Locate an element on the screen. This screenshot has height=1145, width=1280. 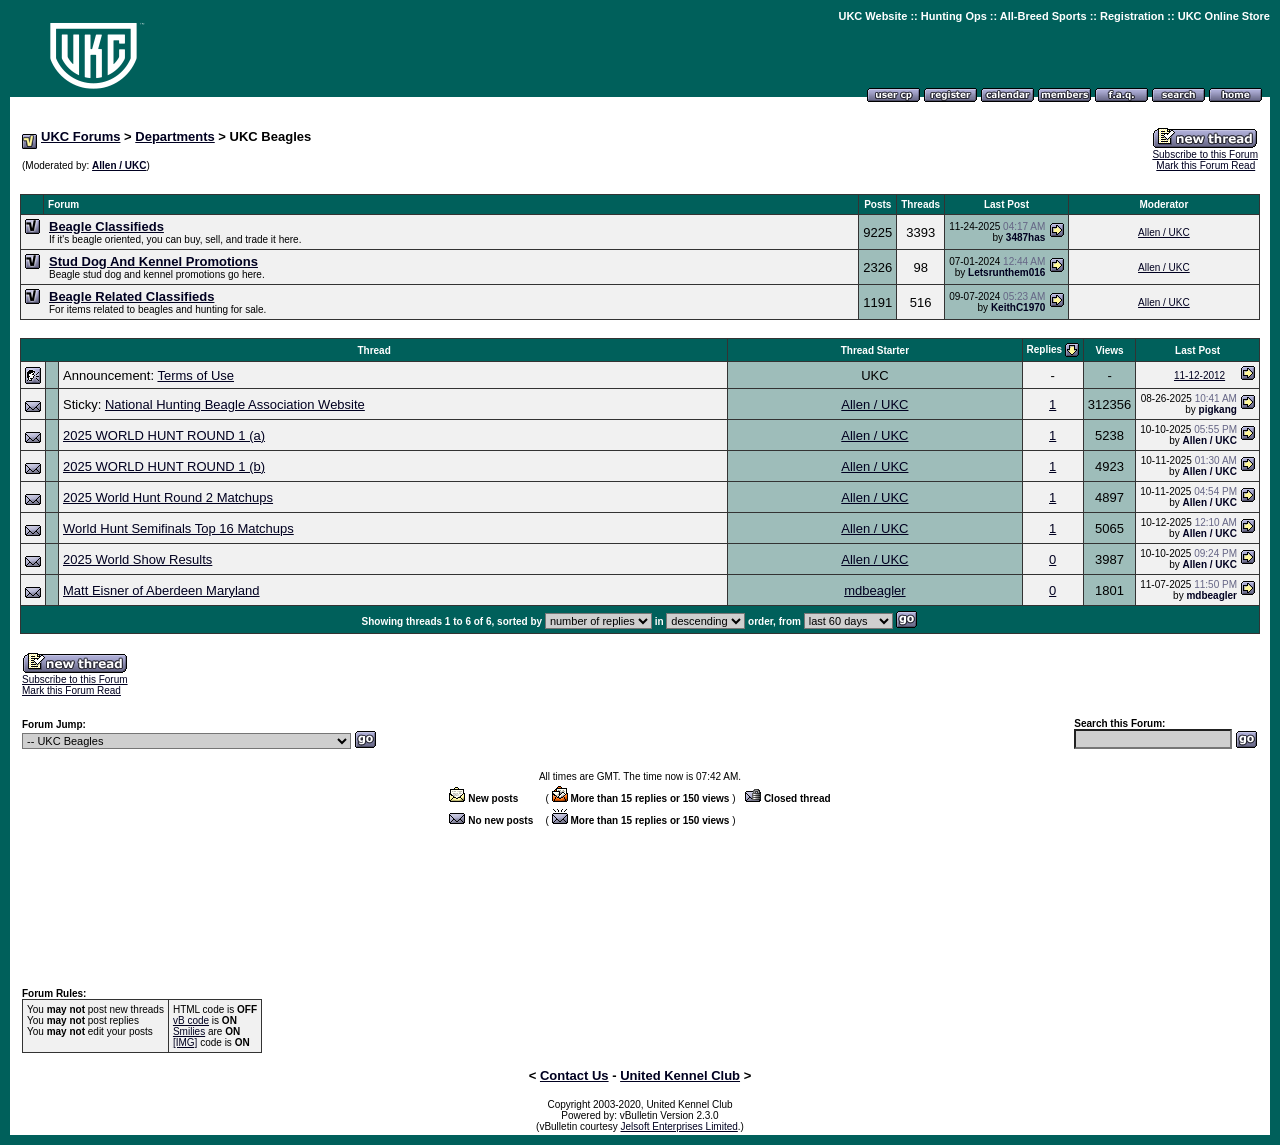
mdbeagler is located at coordinates (874, 590).